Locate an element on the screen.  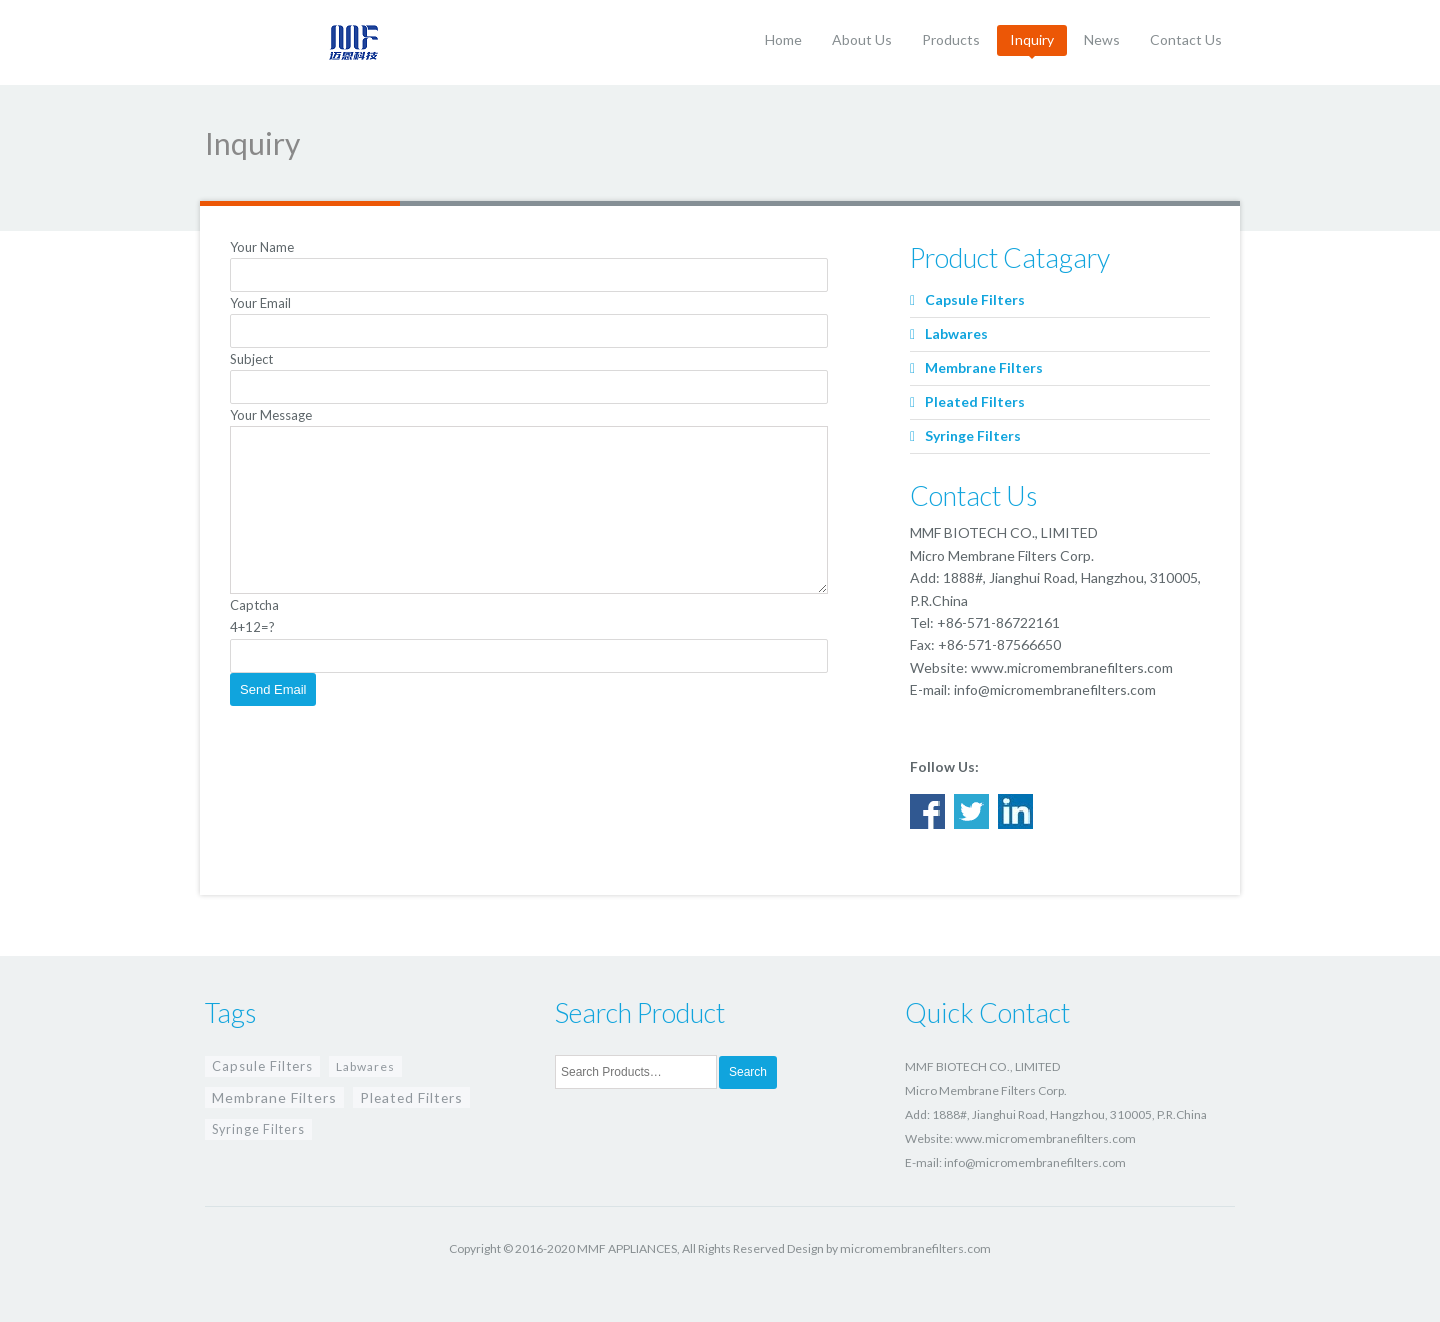
About Us is located at coordinates (862, 39).